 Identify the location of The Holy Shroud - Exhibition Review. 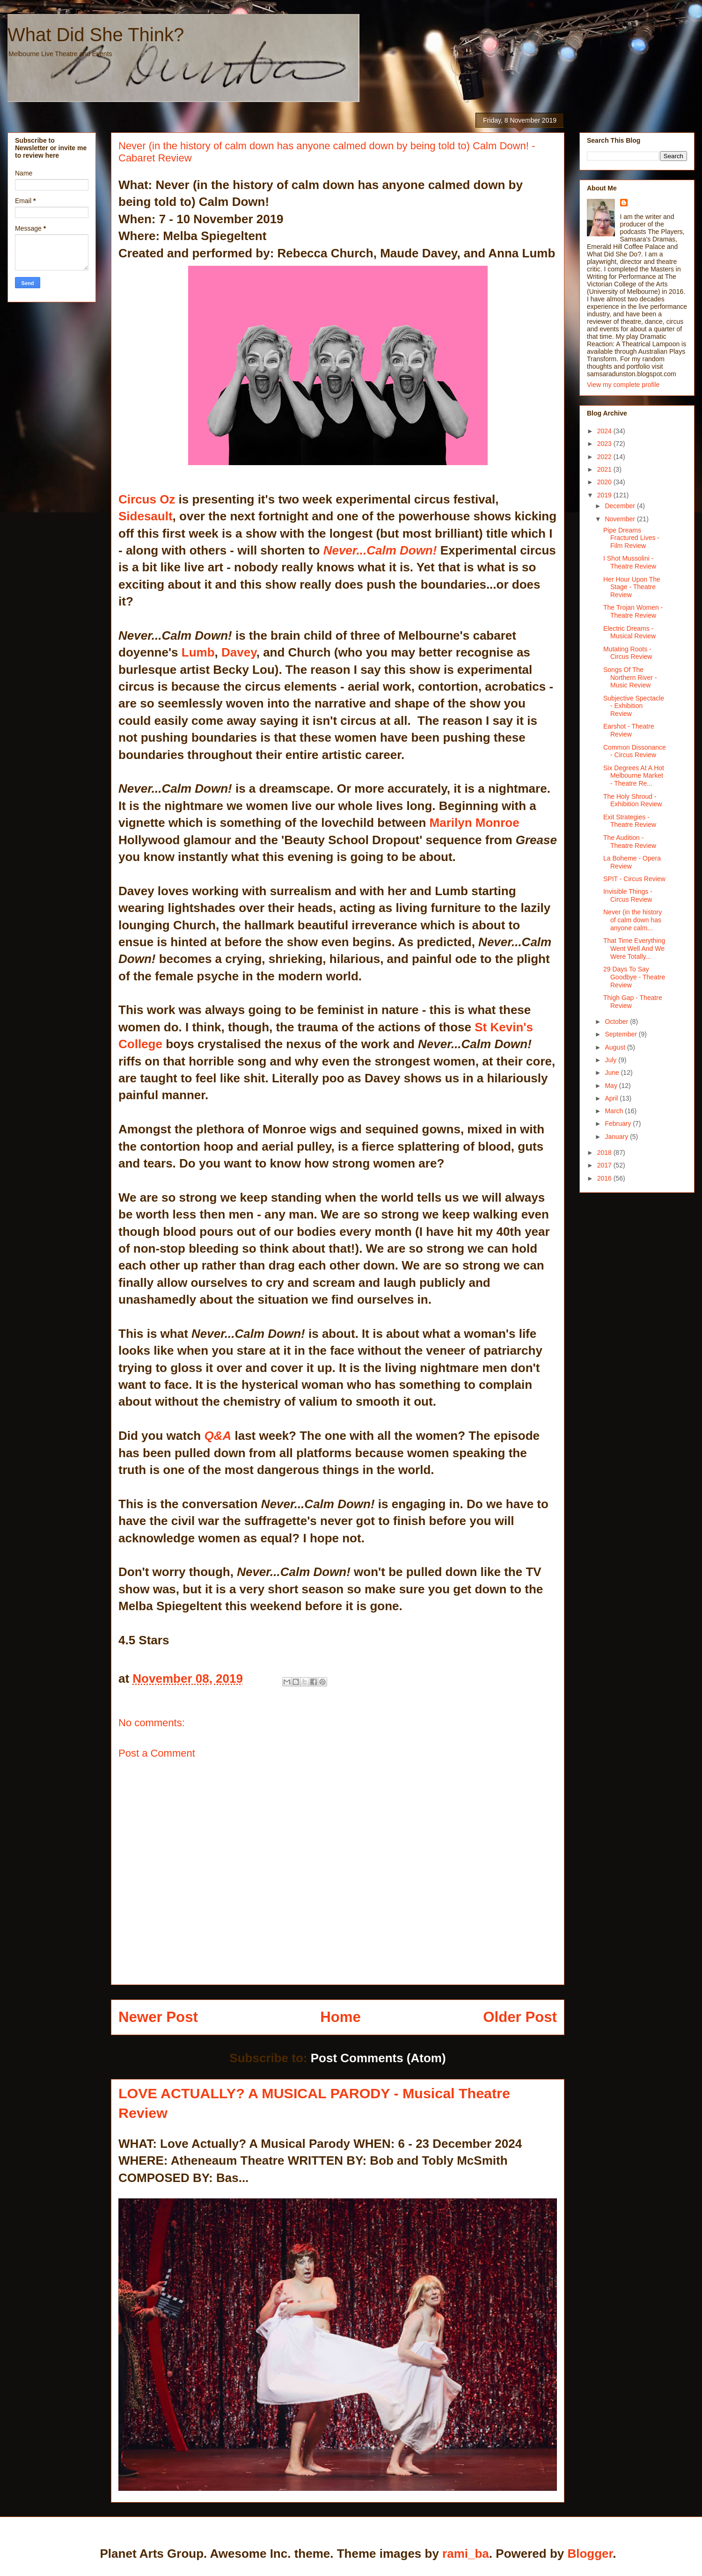
(632, 800).